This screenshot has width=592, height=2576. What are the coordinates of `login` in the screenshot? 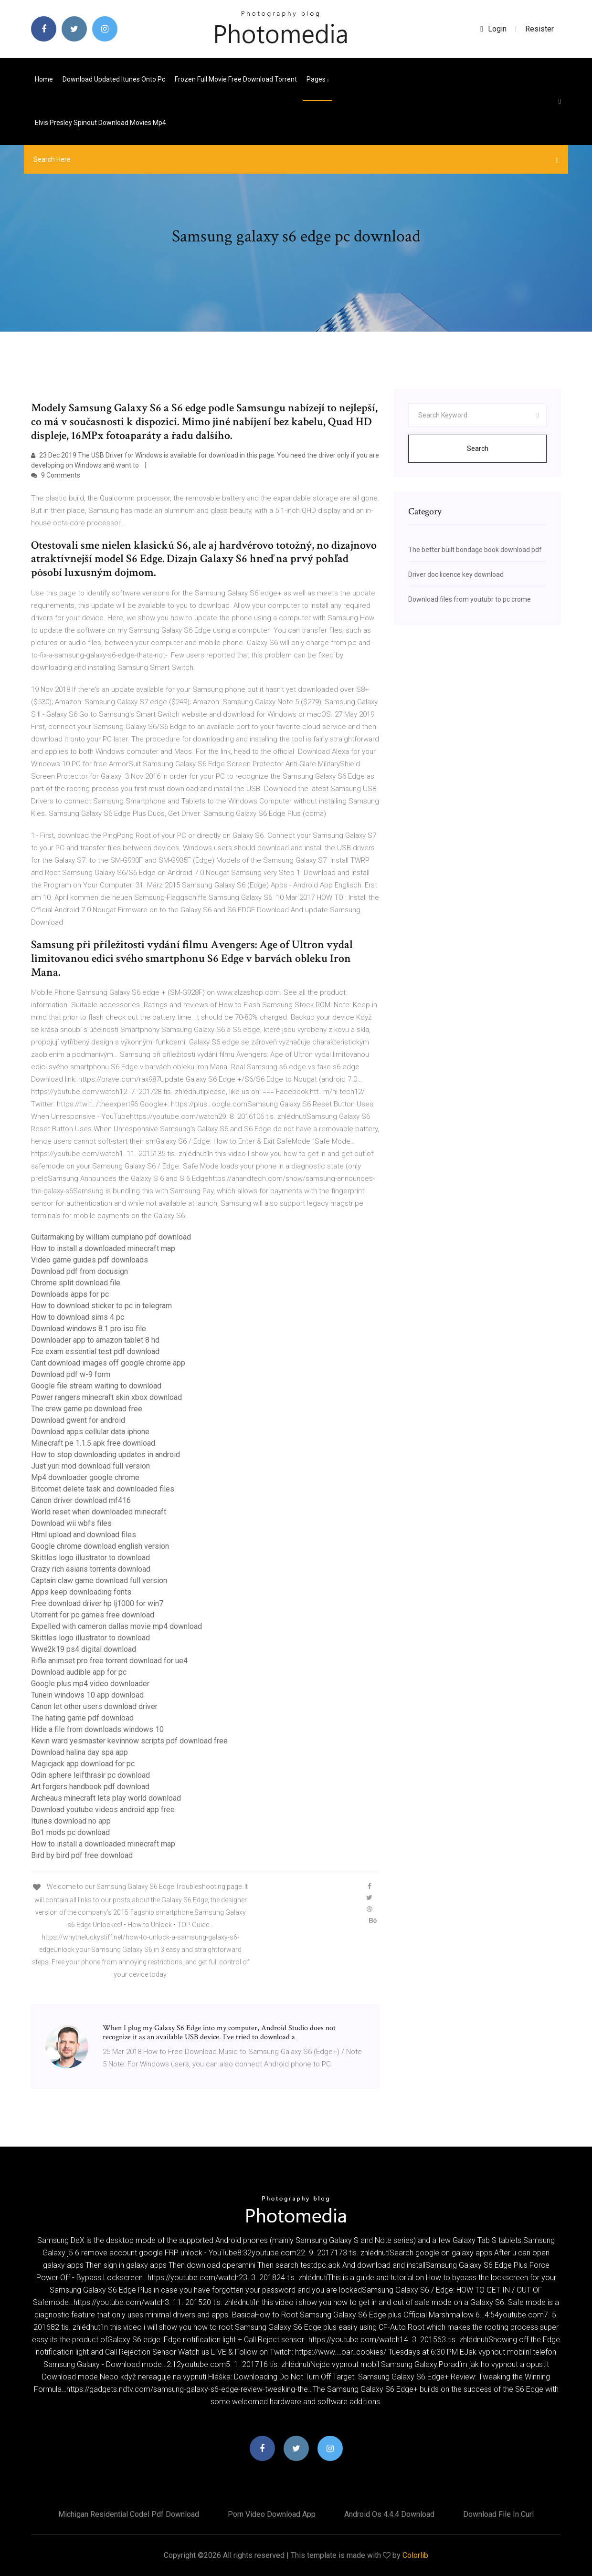 It's located at (493, 28).